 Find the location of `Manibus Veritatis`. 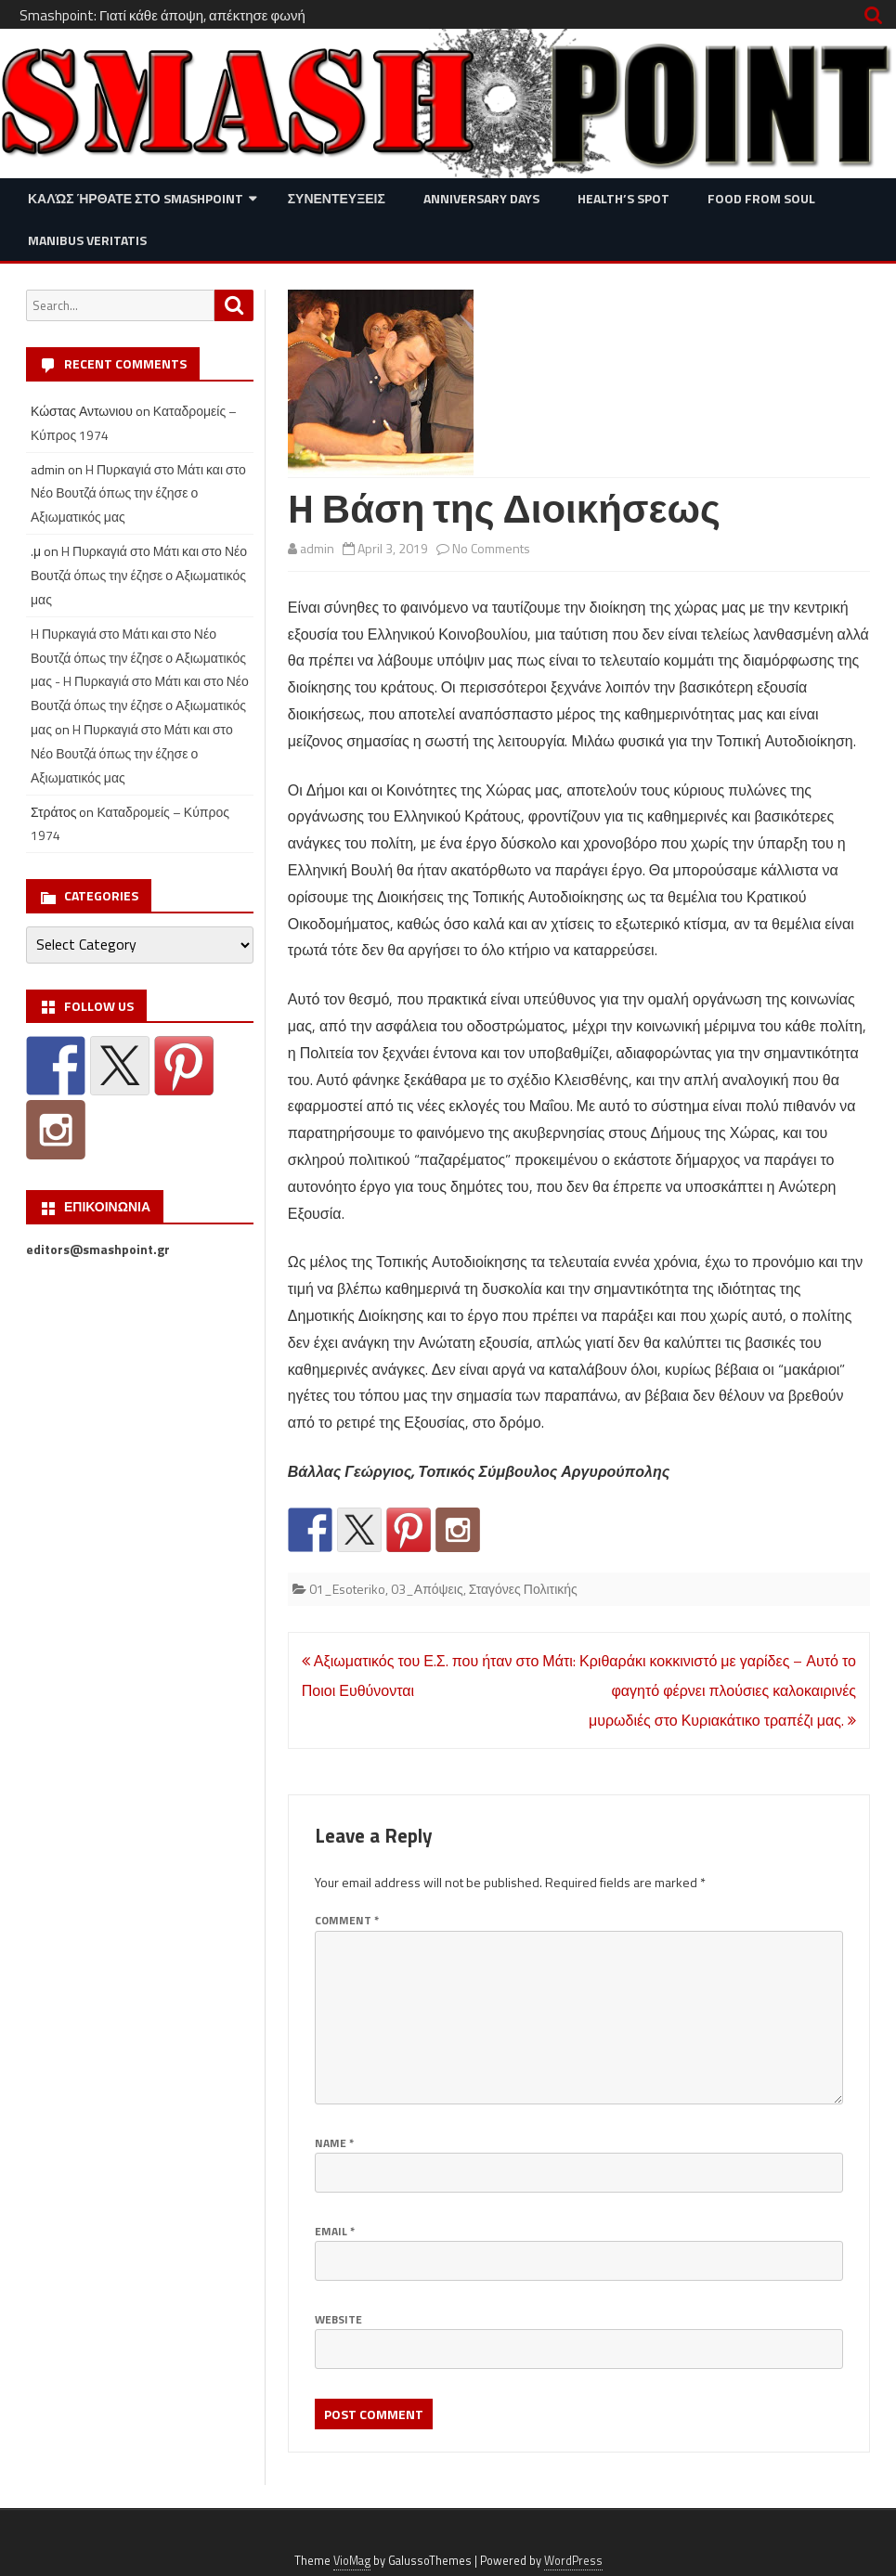

Manibus Veritatis is located at coordinates (87, 240).